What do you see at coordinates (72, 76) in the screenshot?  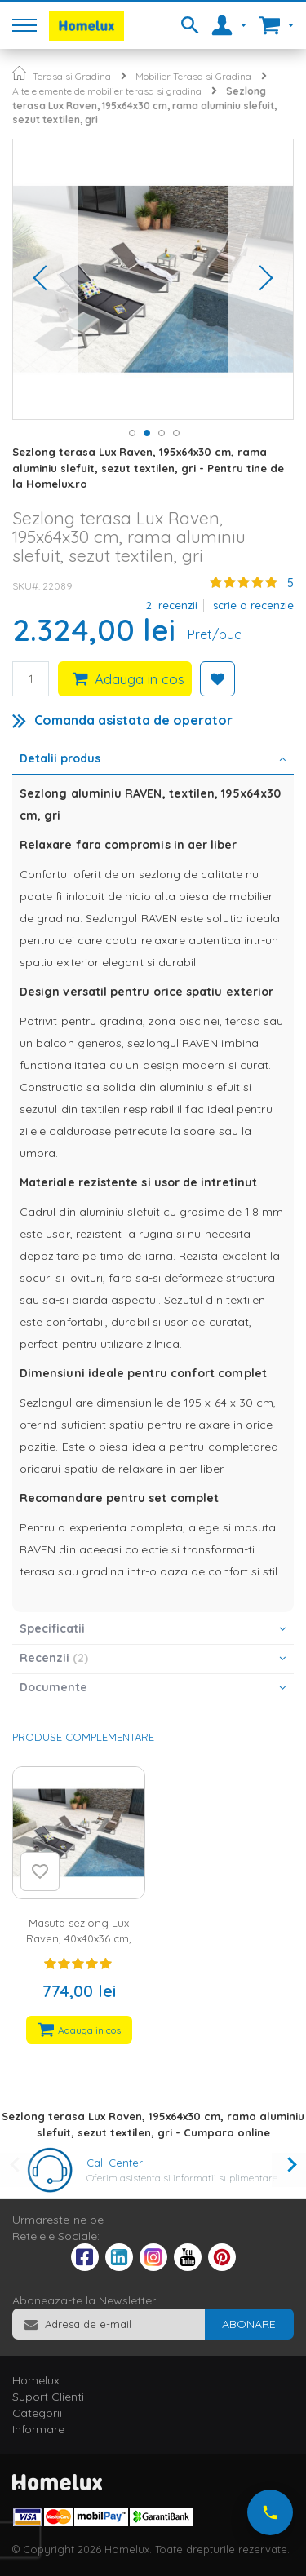 I see `Terasa si Gradina` at bounding box center [72, 76].